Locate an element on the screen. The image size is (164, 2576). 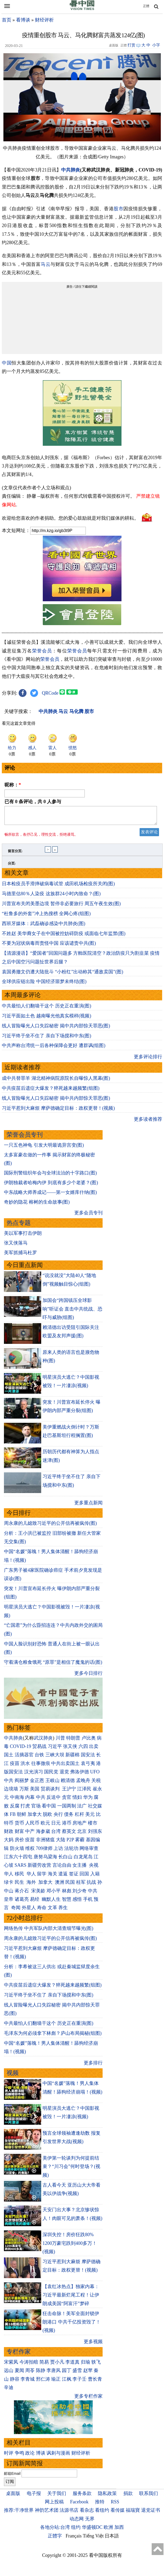
更多重点新闻 is located at coordinates (88, 1506).